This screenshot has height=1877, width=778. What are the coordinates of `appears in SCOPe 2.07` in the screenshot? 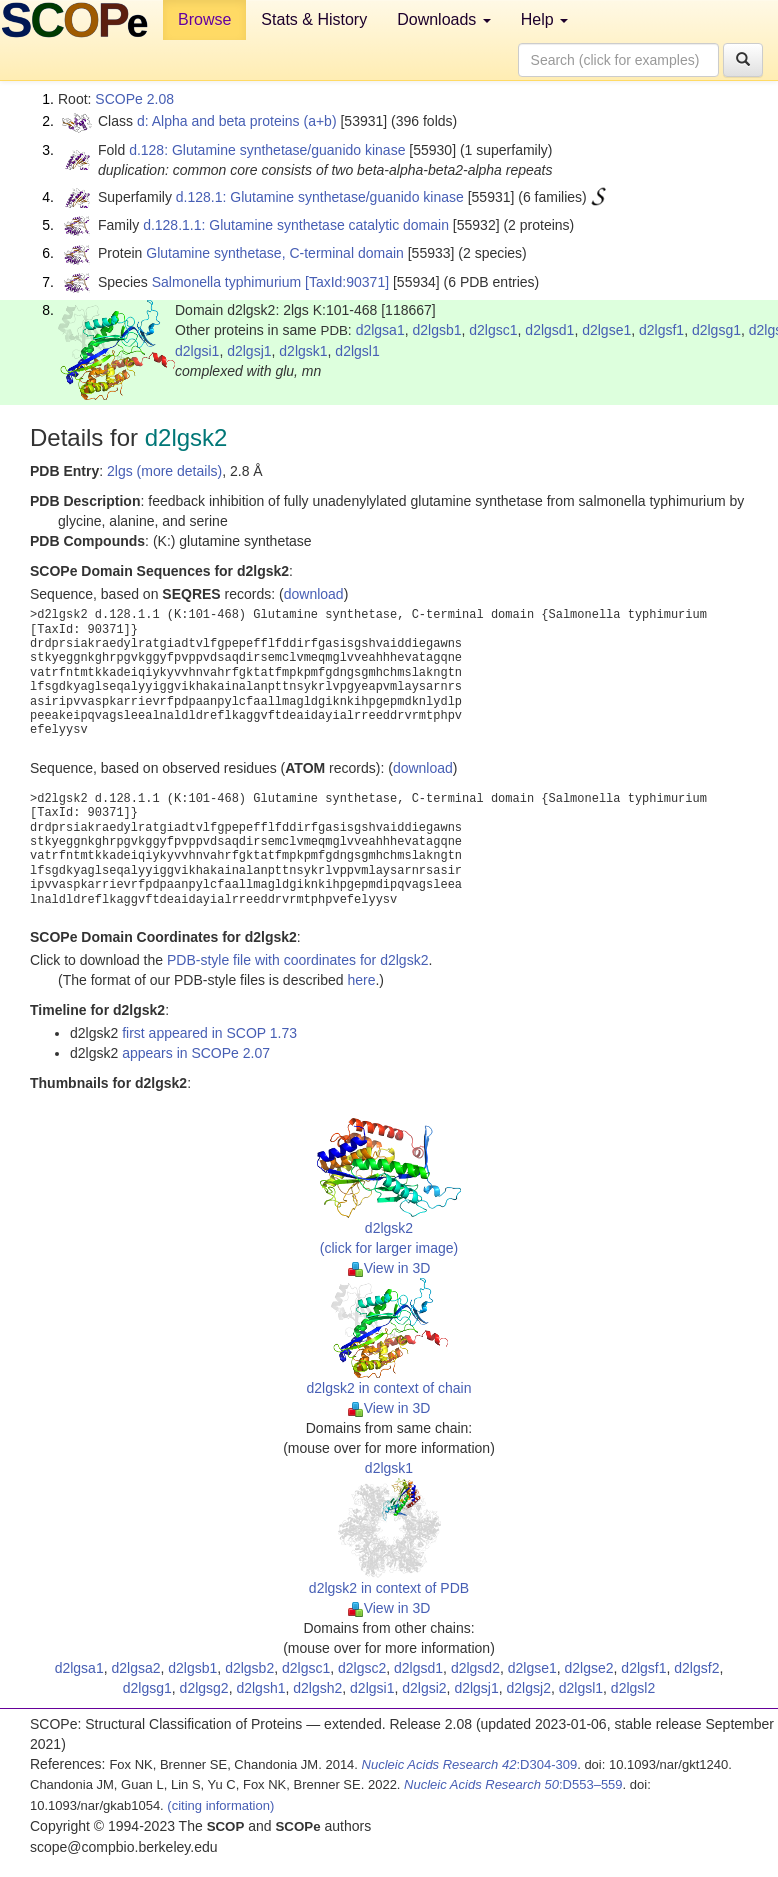 It's located at (196, 1053).